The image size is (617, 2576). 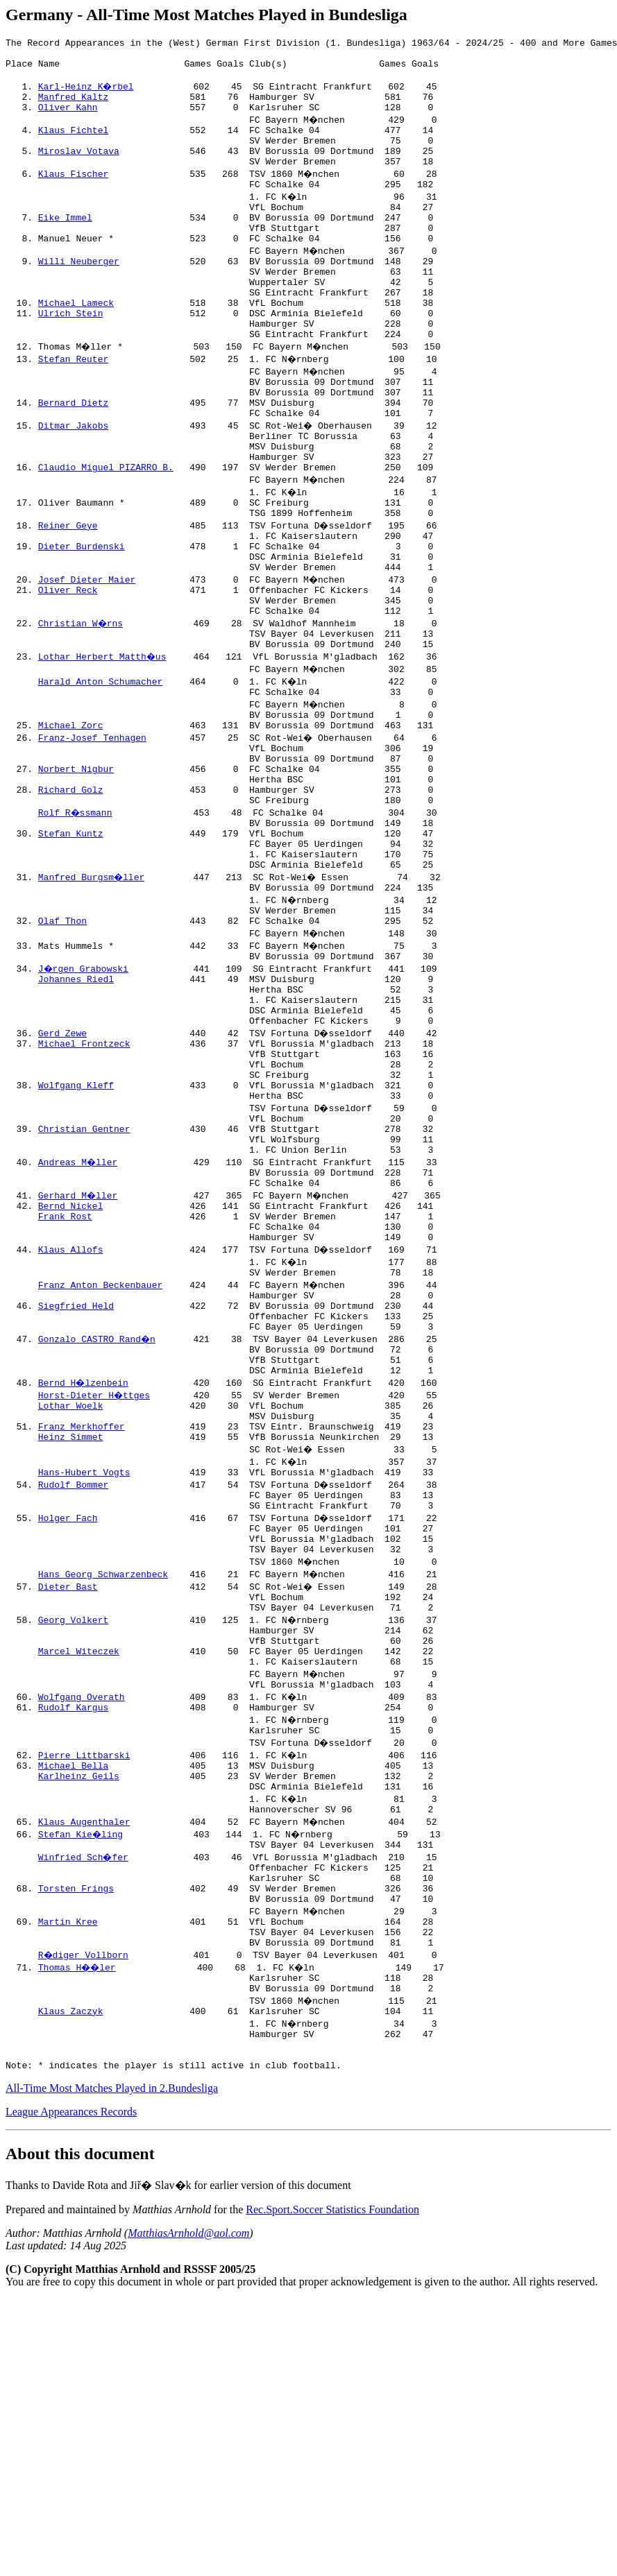 I want to click on Michael Lameck, so click(x=76, y=344).